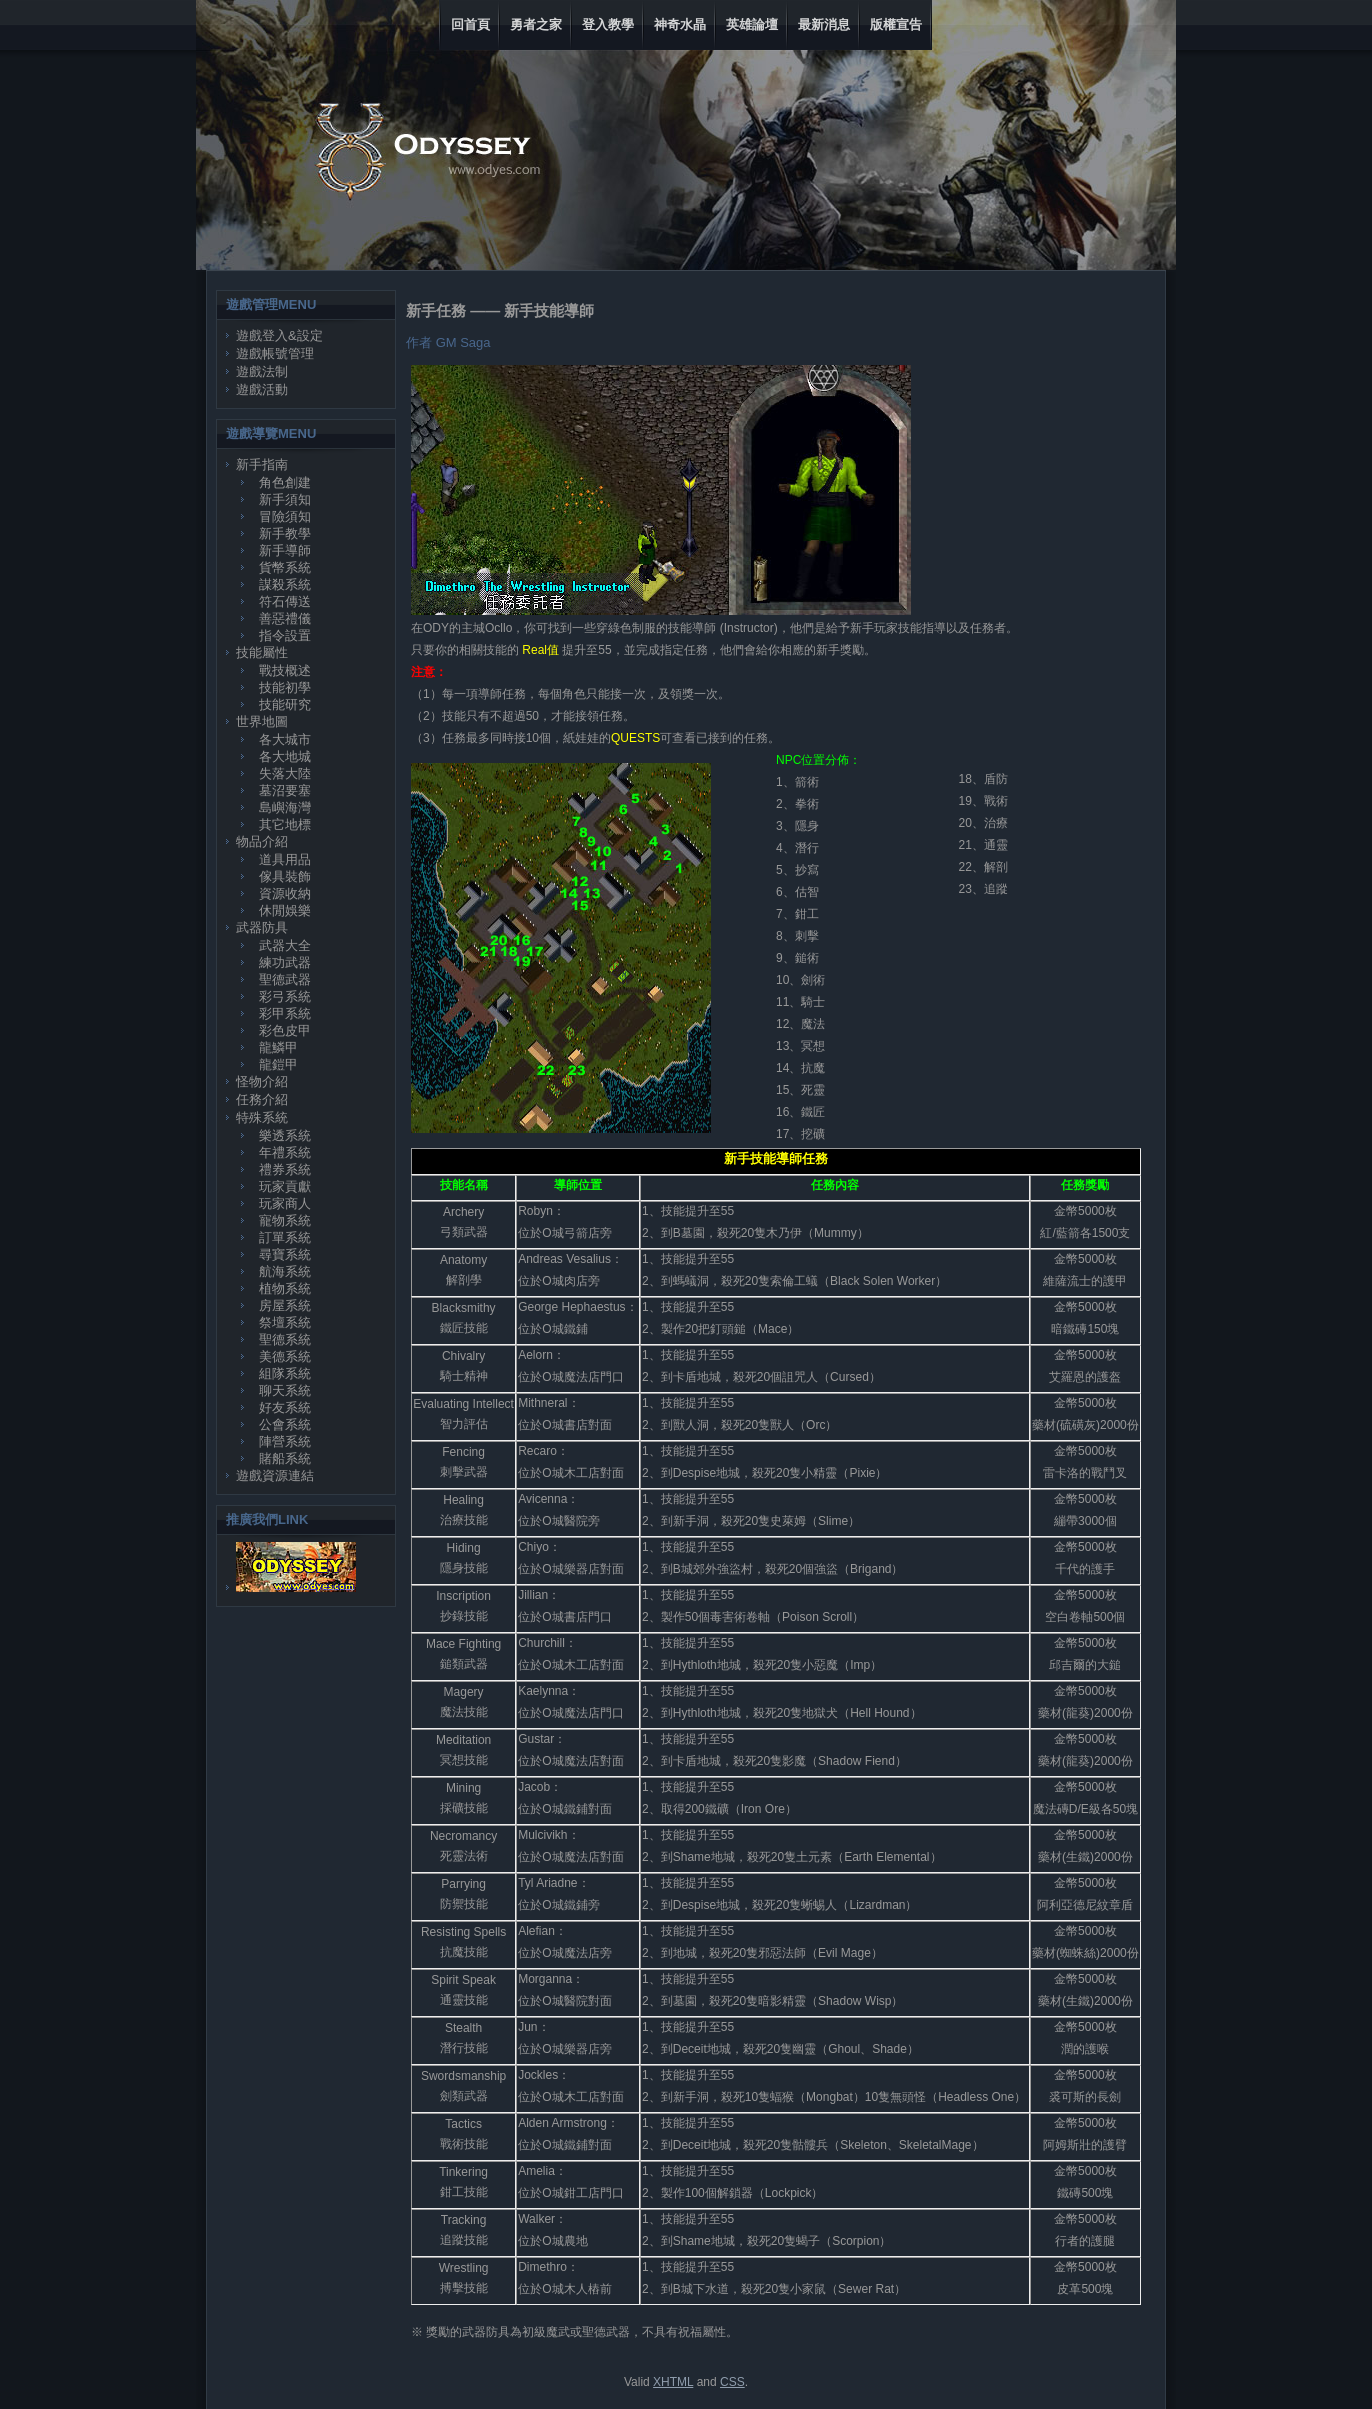 The image size is (1372, 2409). Describe the element at coordinates (262, 371) in the screenshot. I see `遊戲法制` at that location.